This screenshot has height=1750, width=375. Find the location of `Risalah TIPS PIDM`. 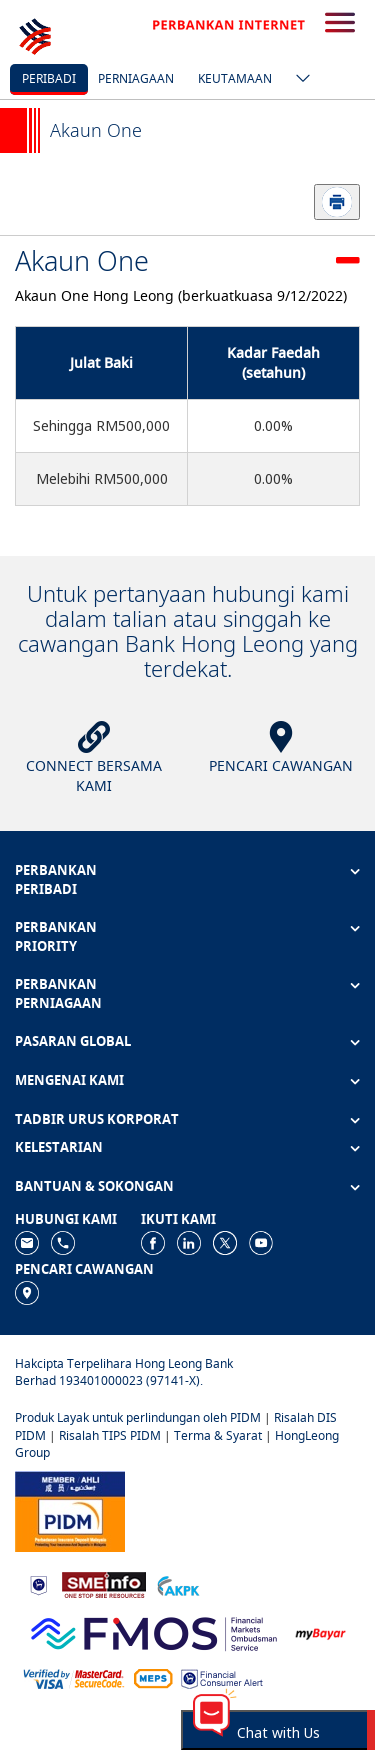

Risalah TIPS PIDM is located at coordinates (110, 1435).